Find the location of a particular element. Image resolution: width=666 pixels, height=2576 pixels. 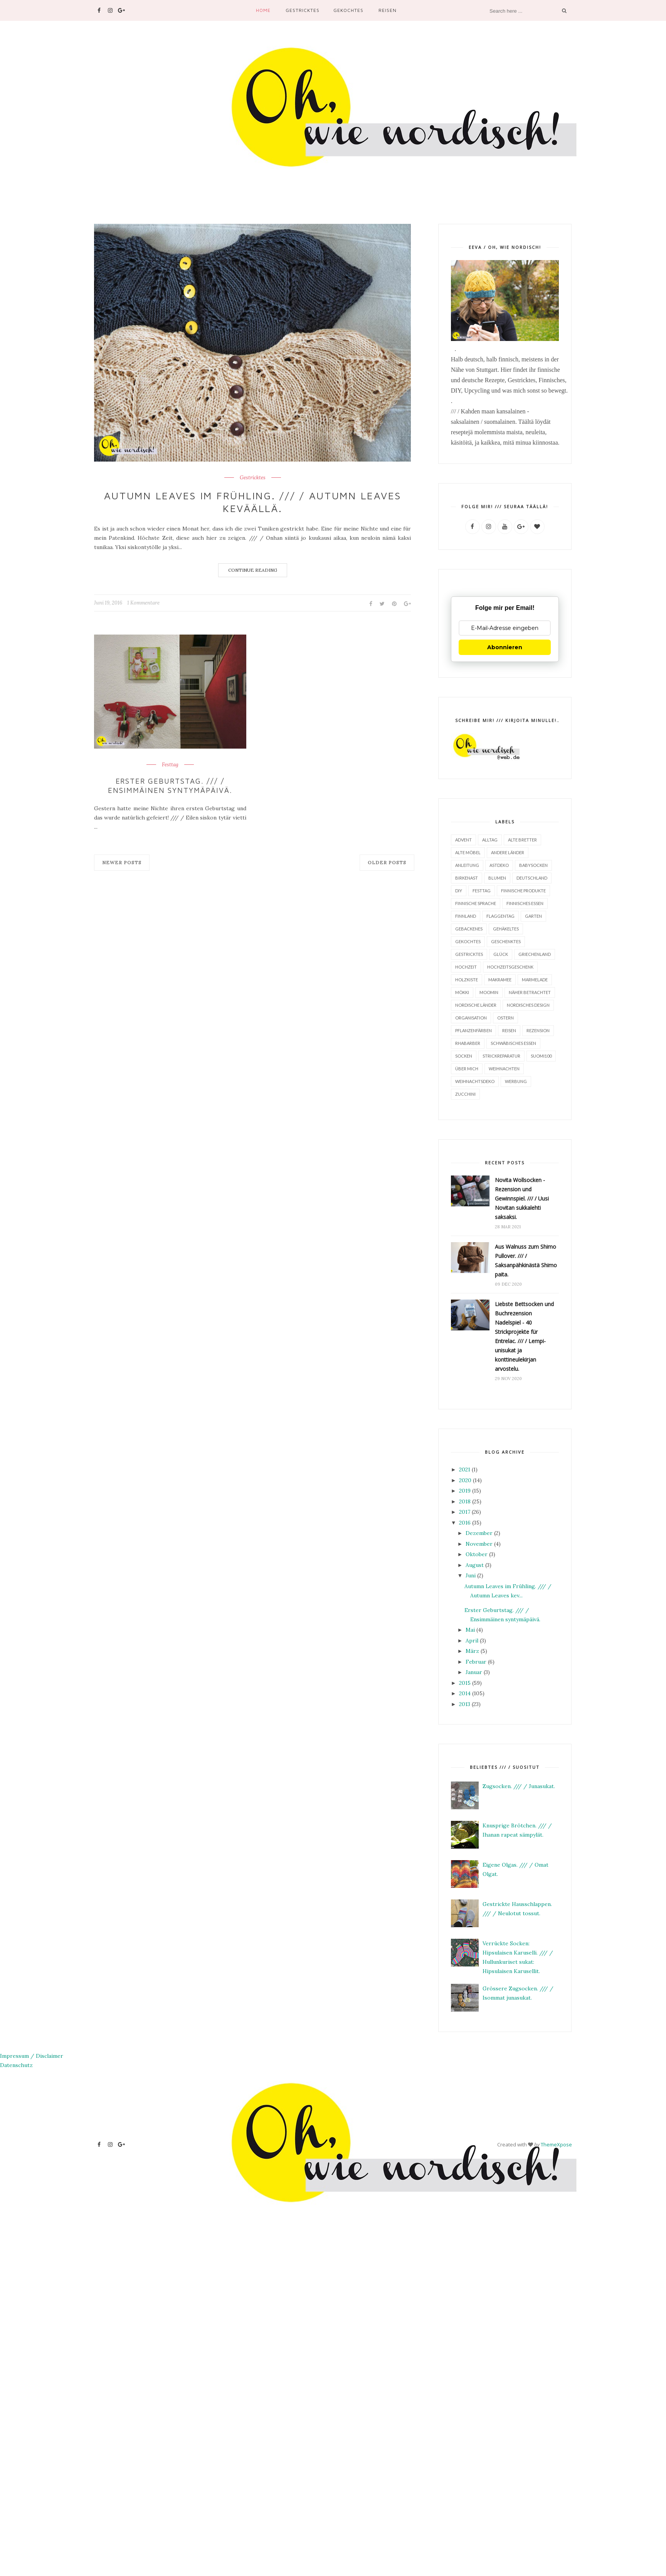

2017 is located at coordinates (464, 1511).